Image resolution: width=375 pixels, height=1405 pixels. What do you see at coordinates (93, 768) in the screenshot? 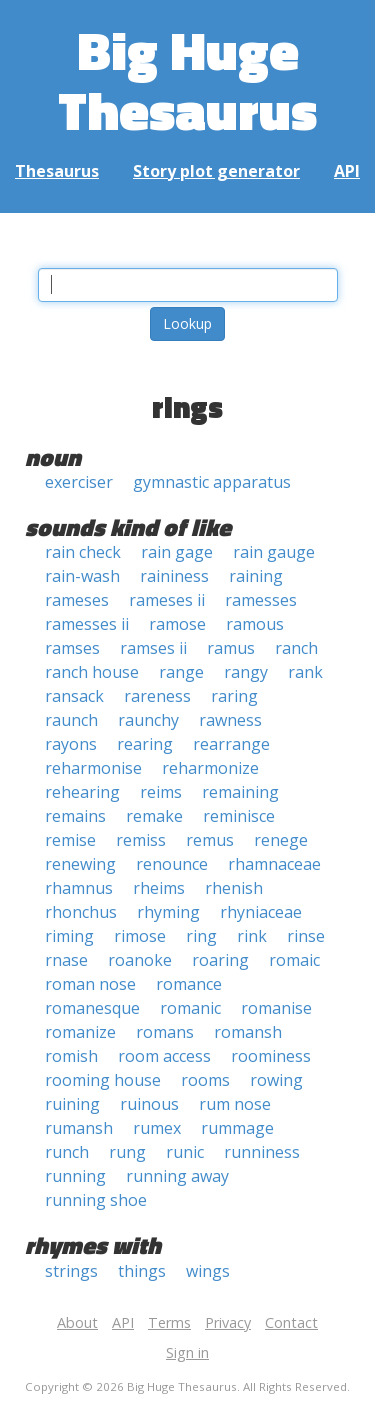
I see `reharmonise` at bounding box center [93, 768].